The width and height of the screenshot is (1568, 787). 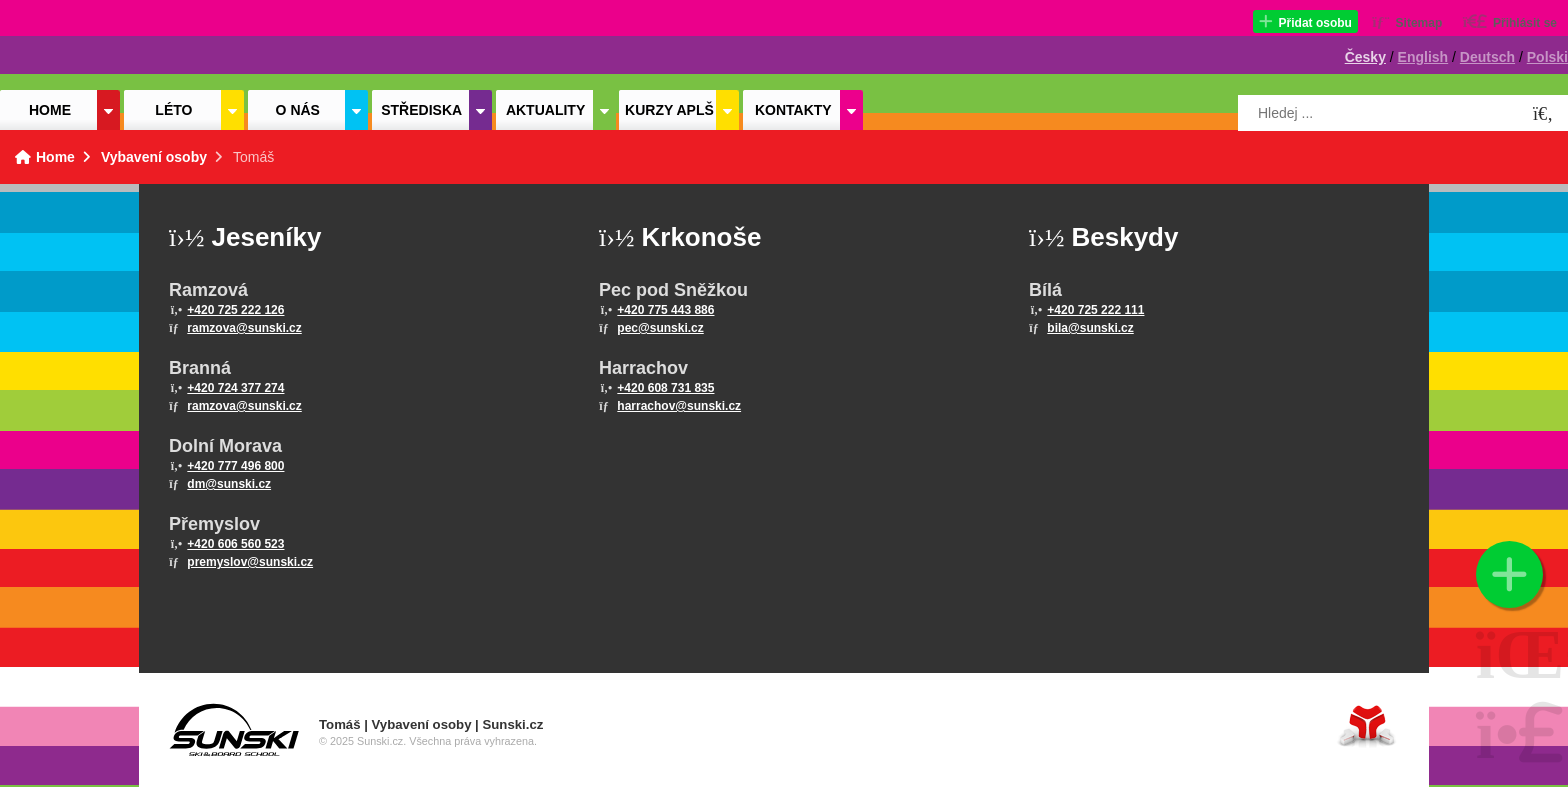 What do you see at coordinates (244, 328) in the screenshot?
I see `ramzova@sunski.cz` at bounding box center [244, 328].